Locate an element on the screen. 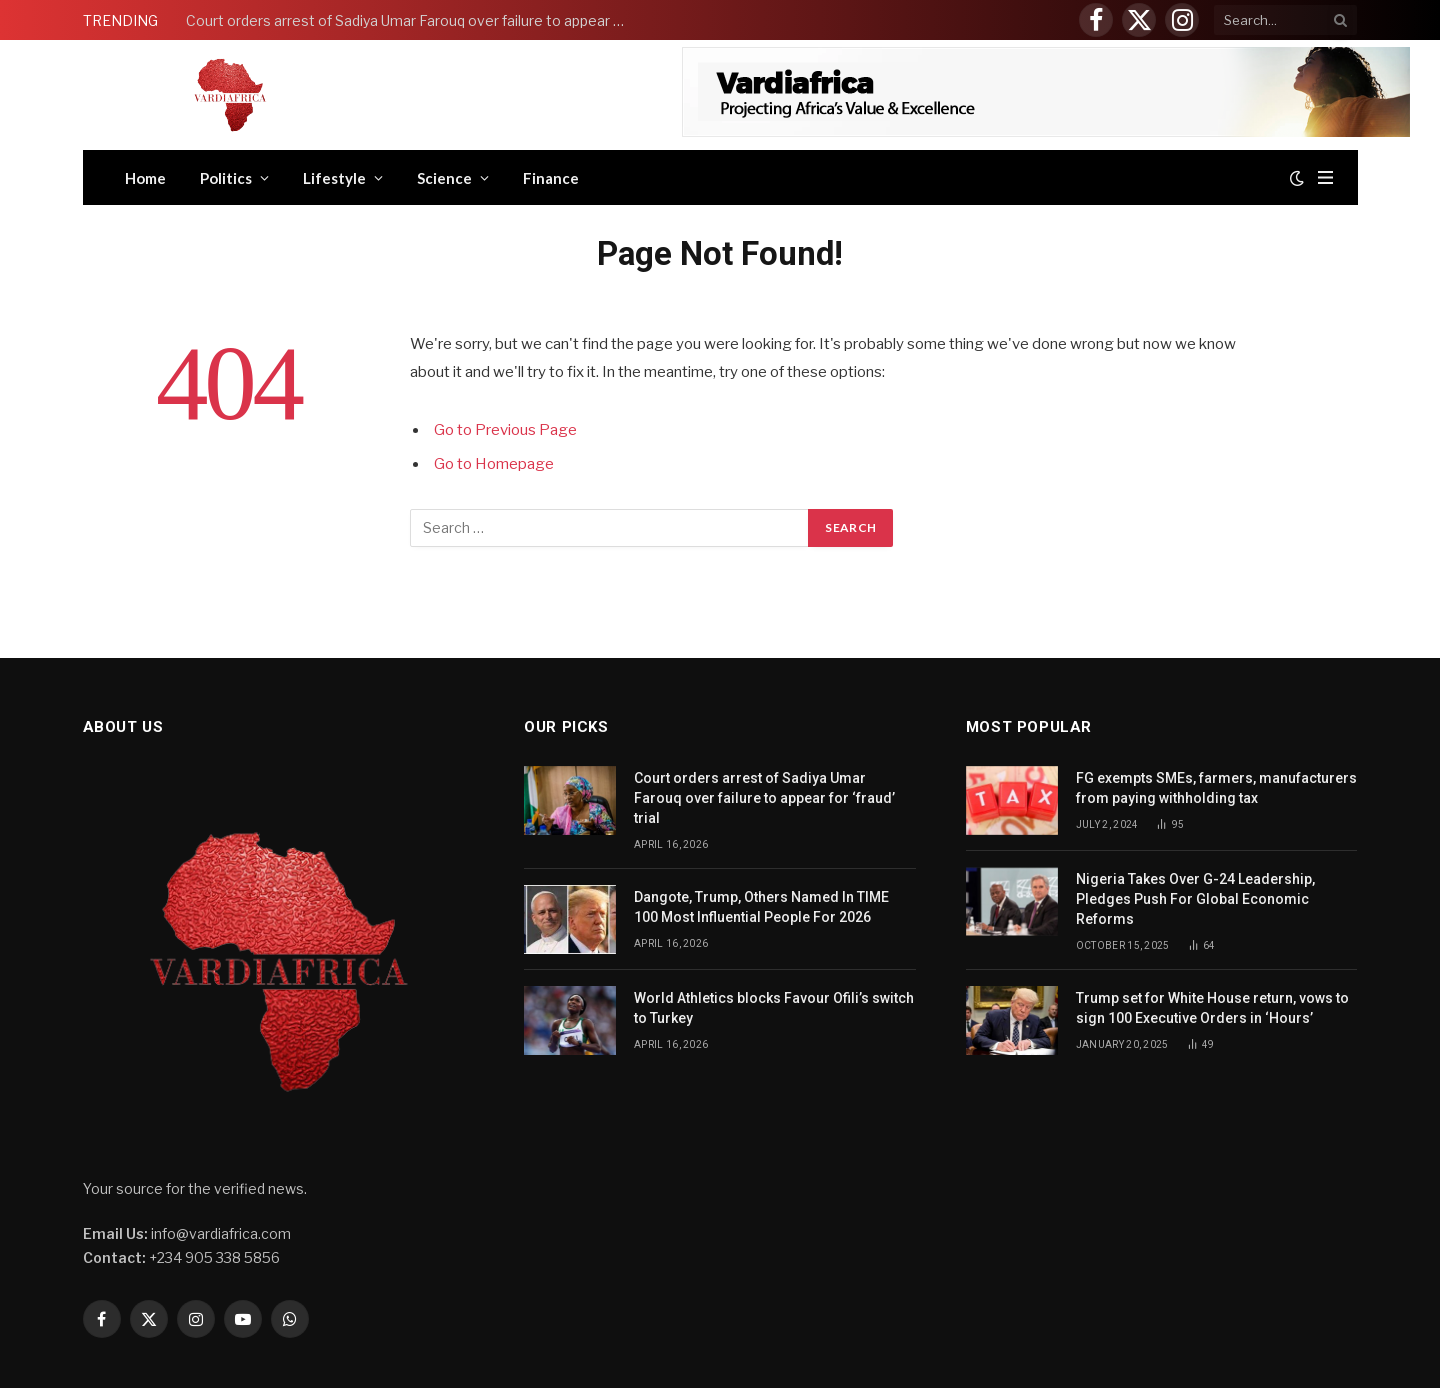  Nigeria Takes Over G-24 Leadership, Pledges Push For Global Economic Reforms is located at coordinates (1195, 899).